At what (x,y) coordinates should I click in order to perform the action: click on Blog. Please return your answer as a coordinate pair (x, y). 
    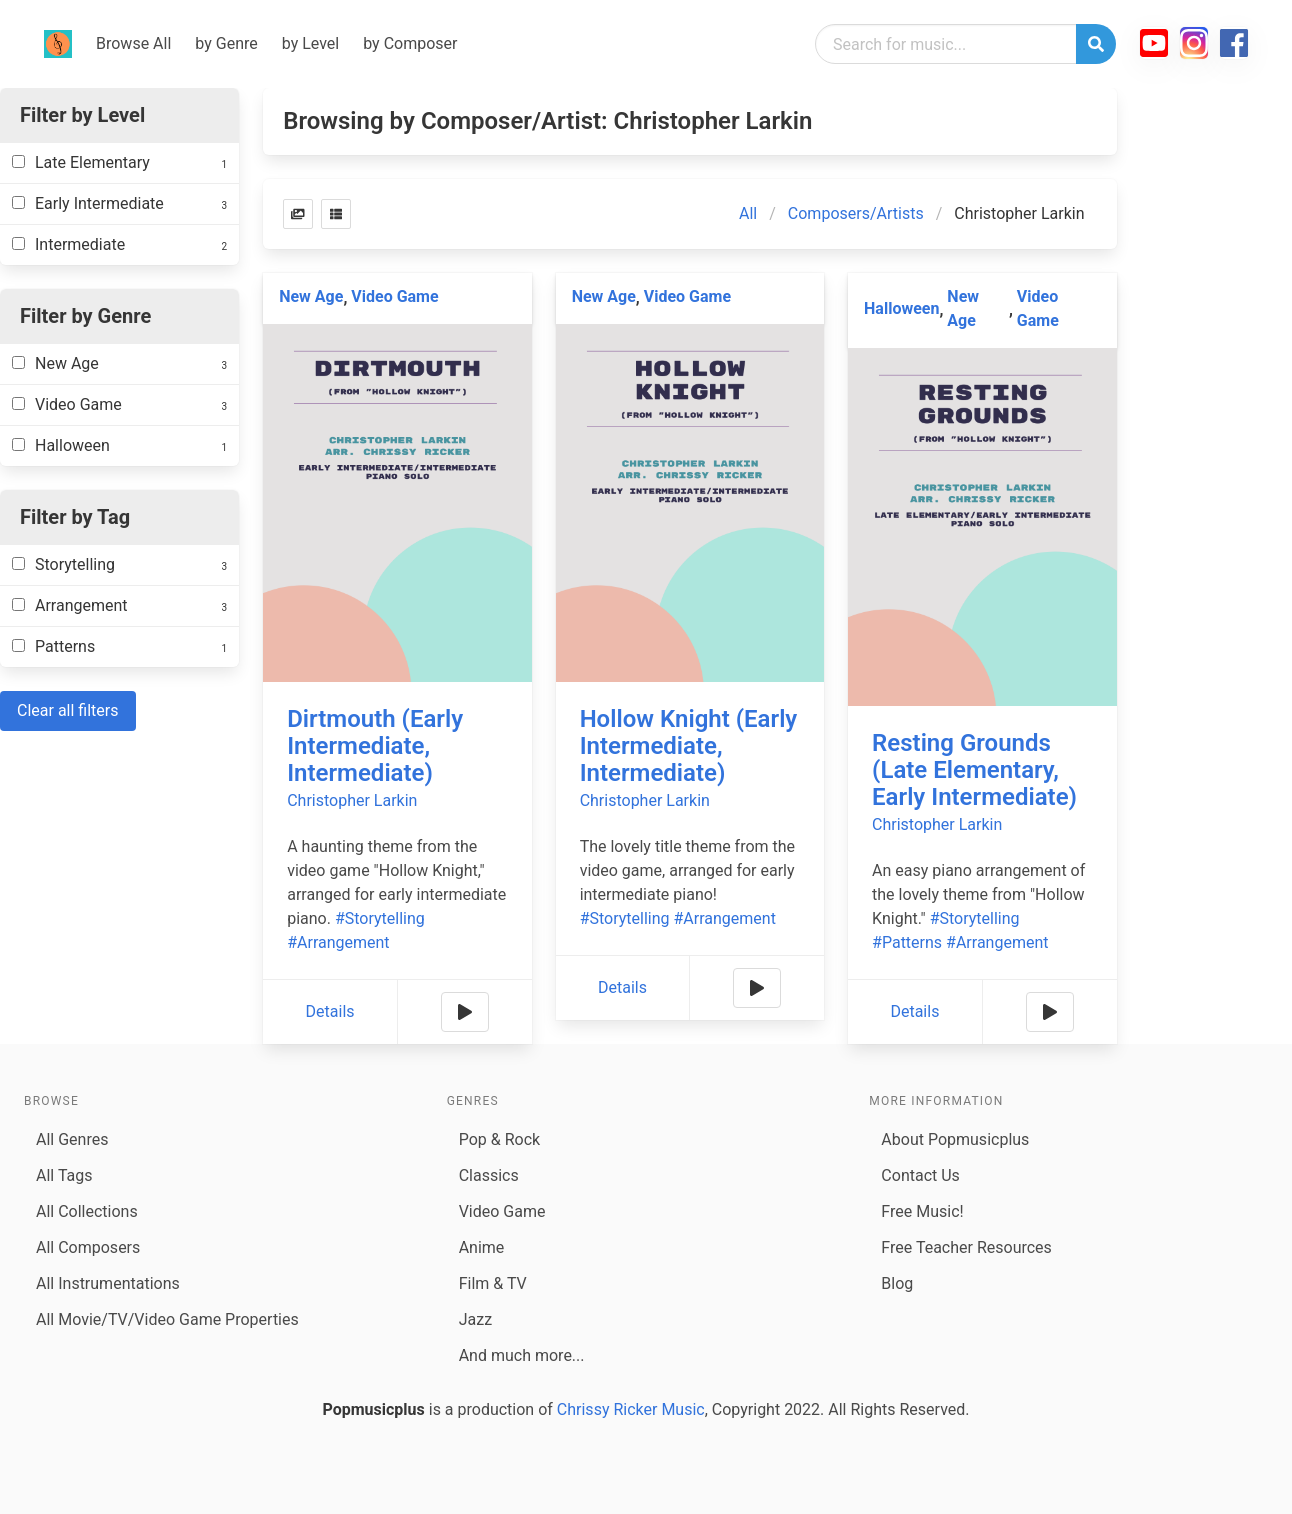
    Looking at the image, I should click on (897, 1283).